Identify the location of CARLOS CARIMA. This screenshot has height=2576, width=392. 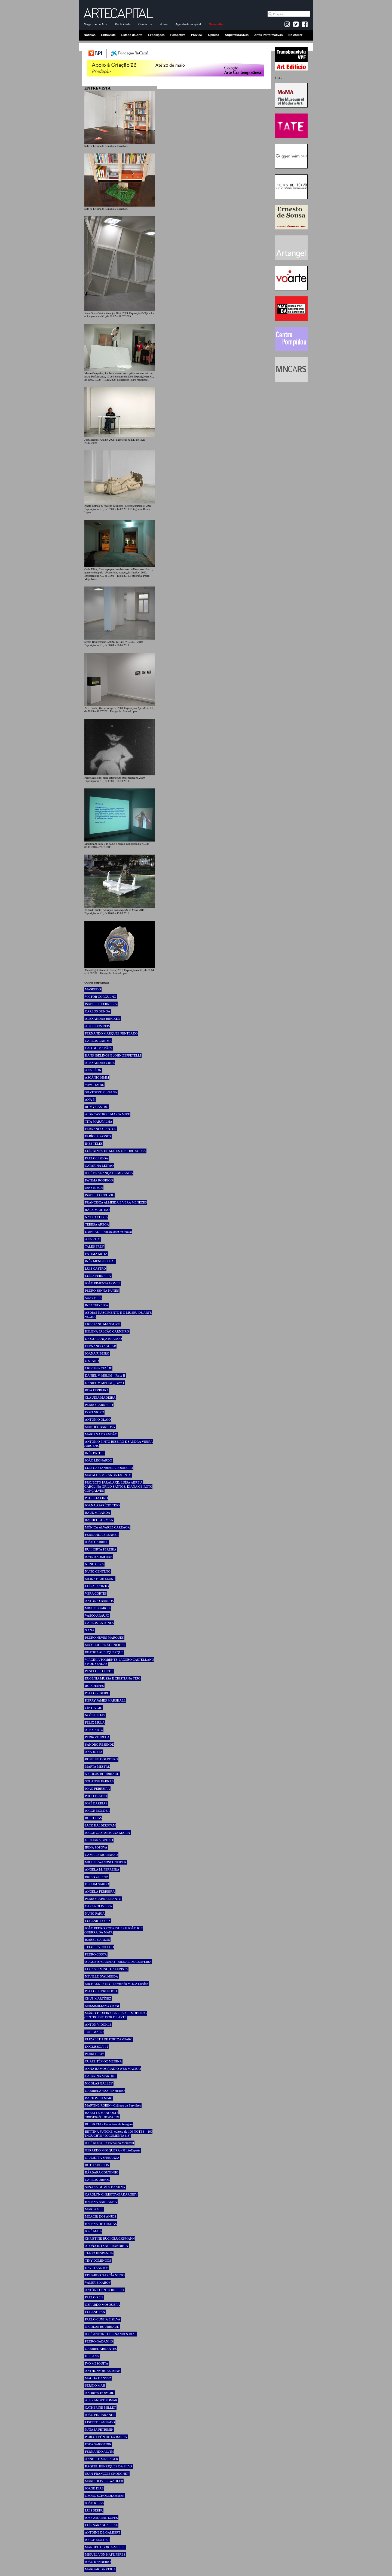
(98, 1041).